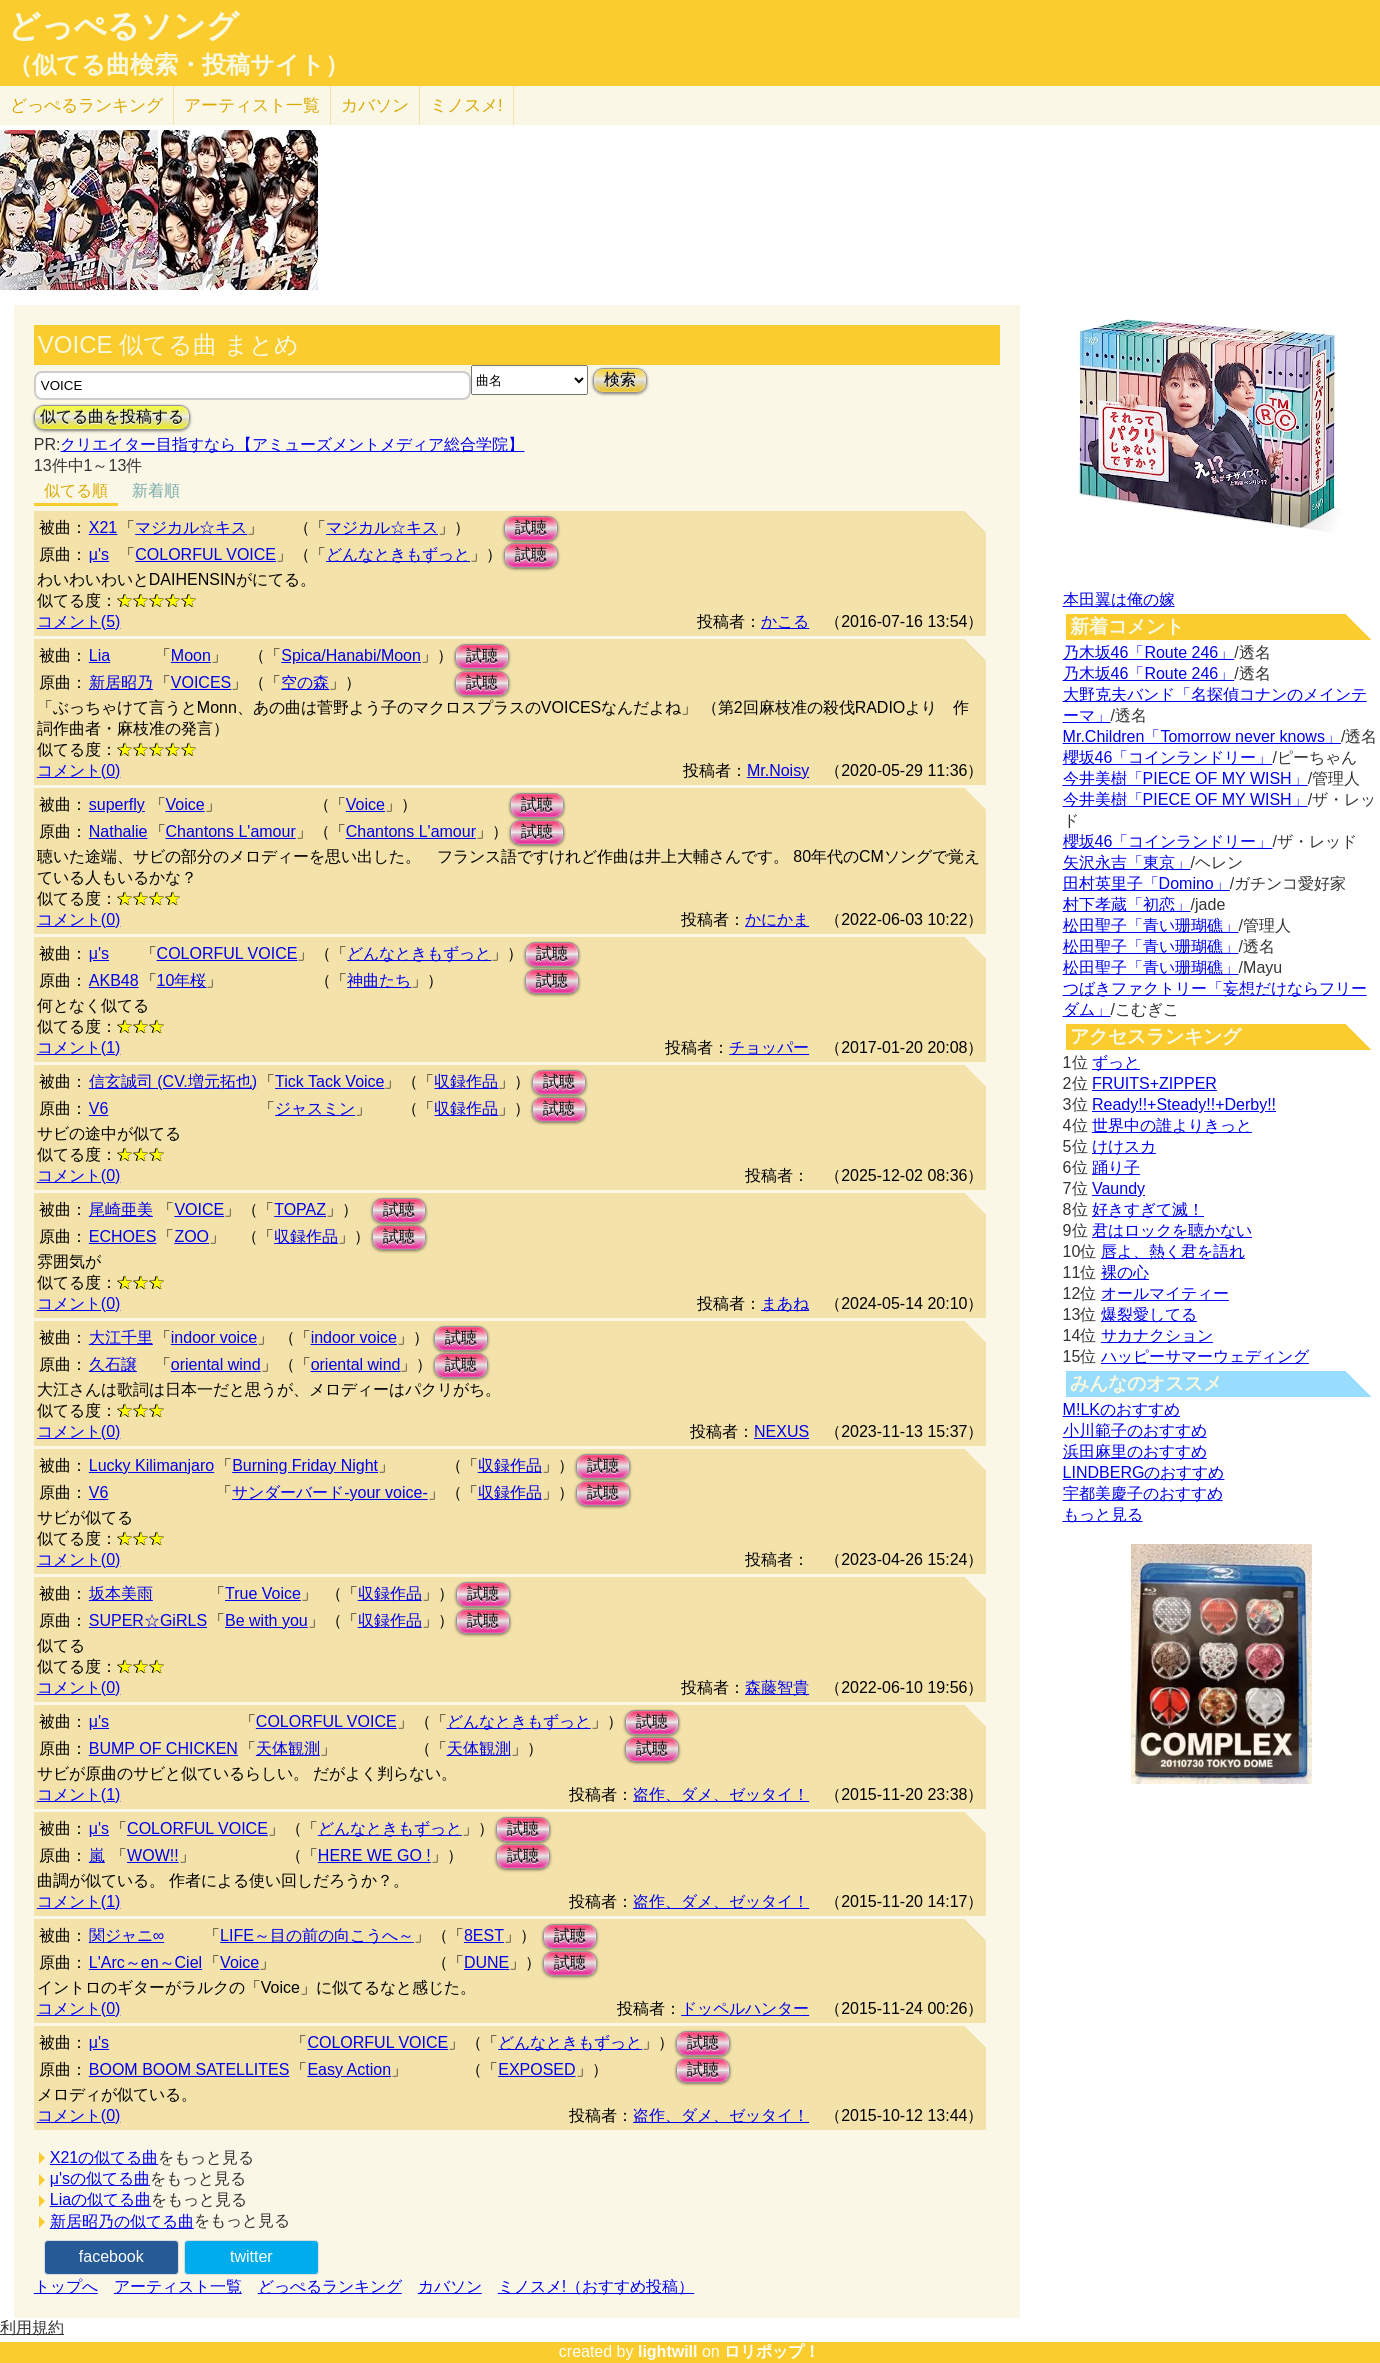  What do you see at coordinates (252, 105) in the screenshot?
I see `アーティスト` at bounding box center [252, 105].